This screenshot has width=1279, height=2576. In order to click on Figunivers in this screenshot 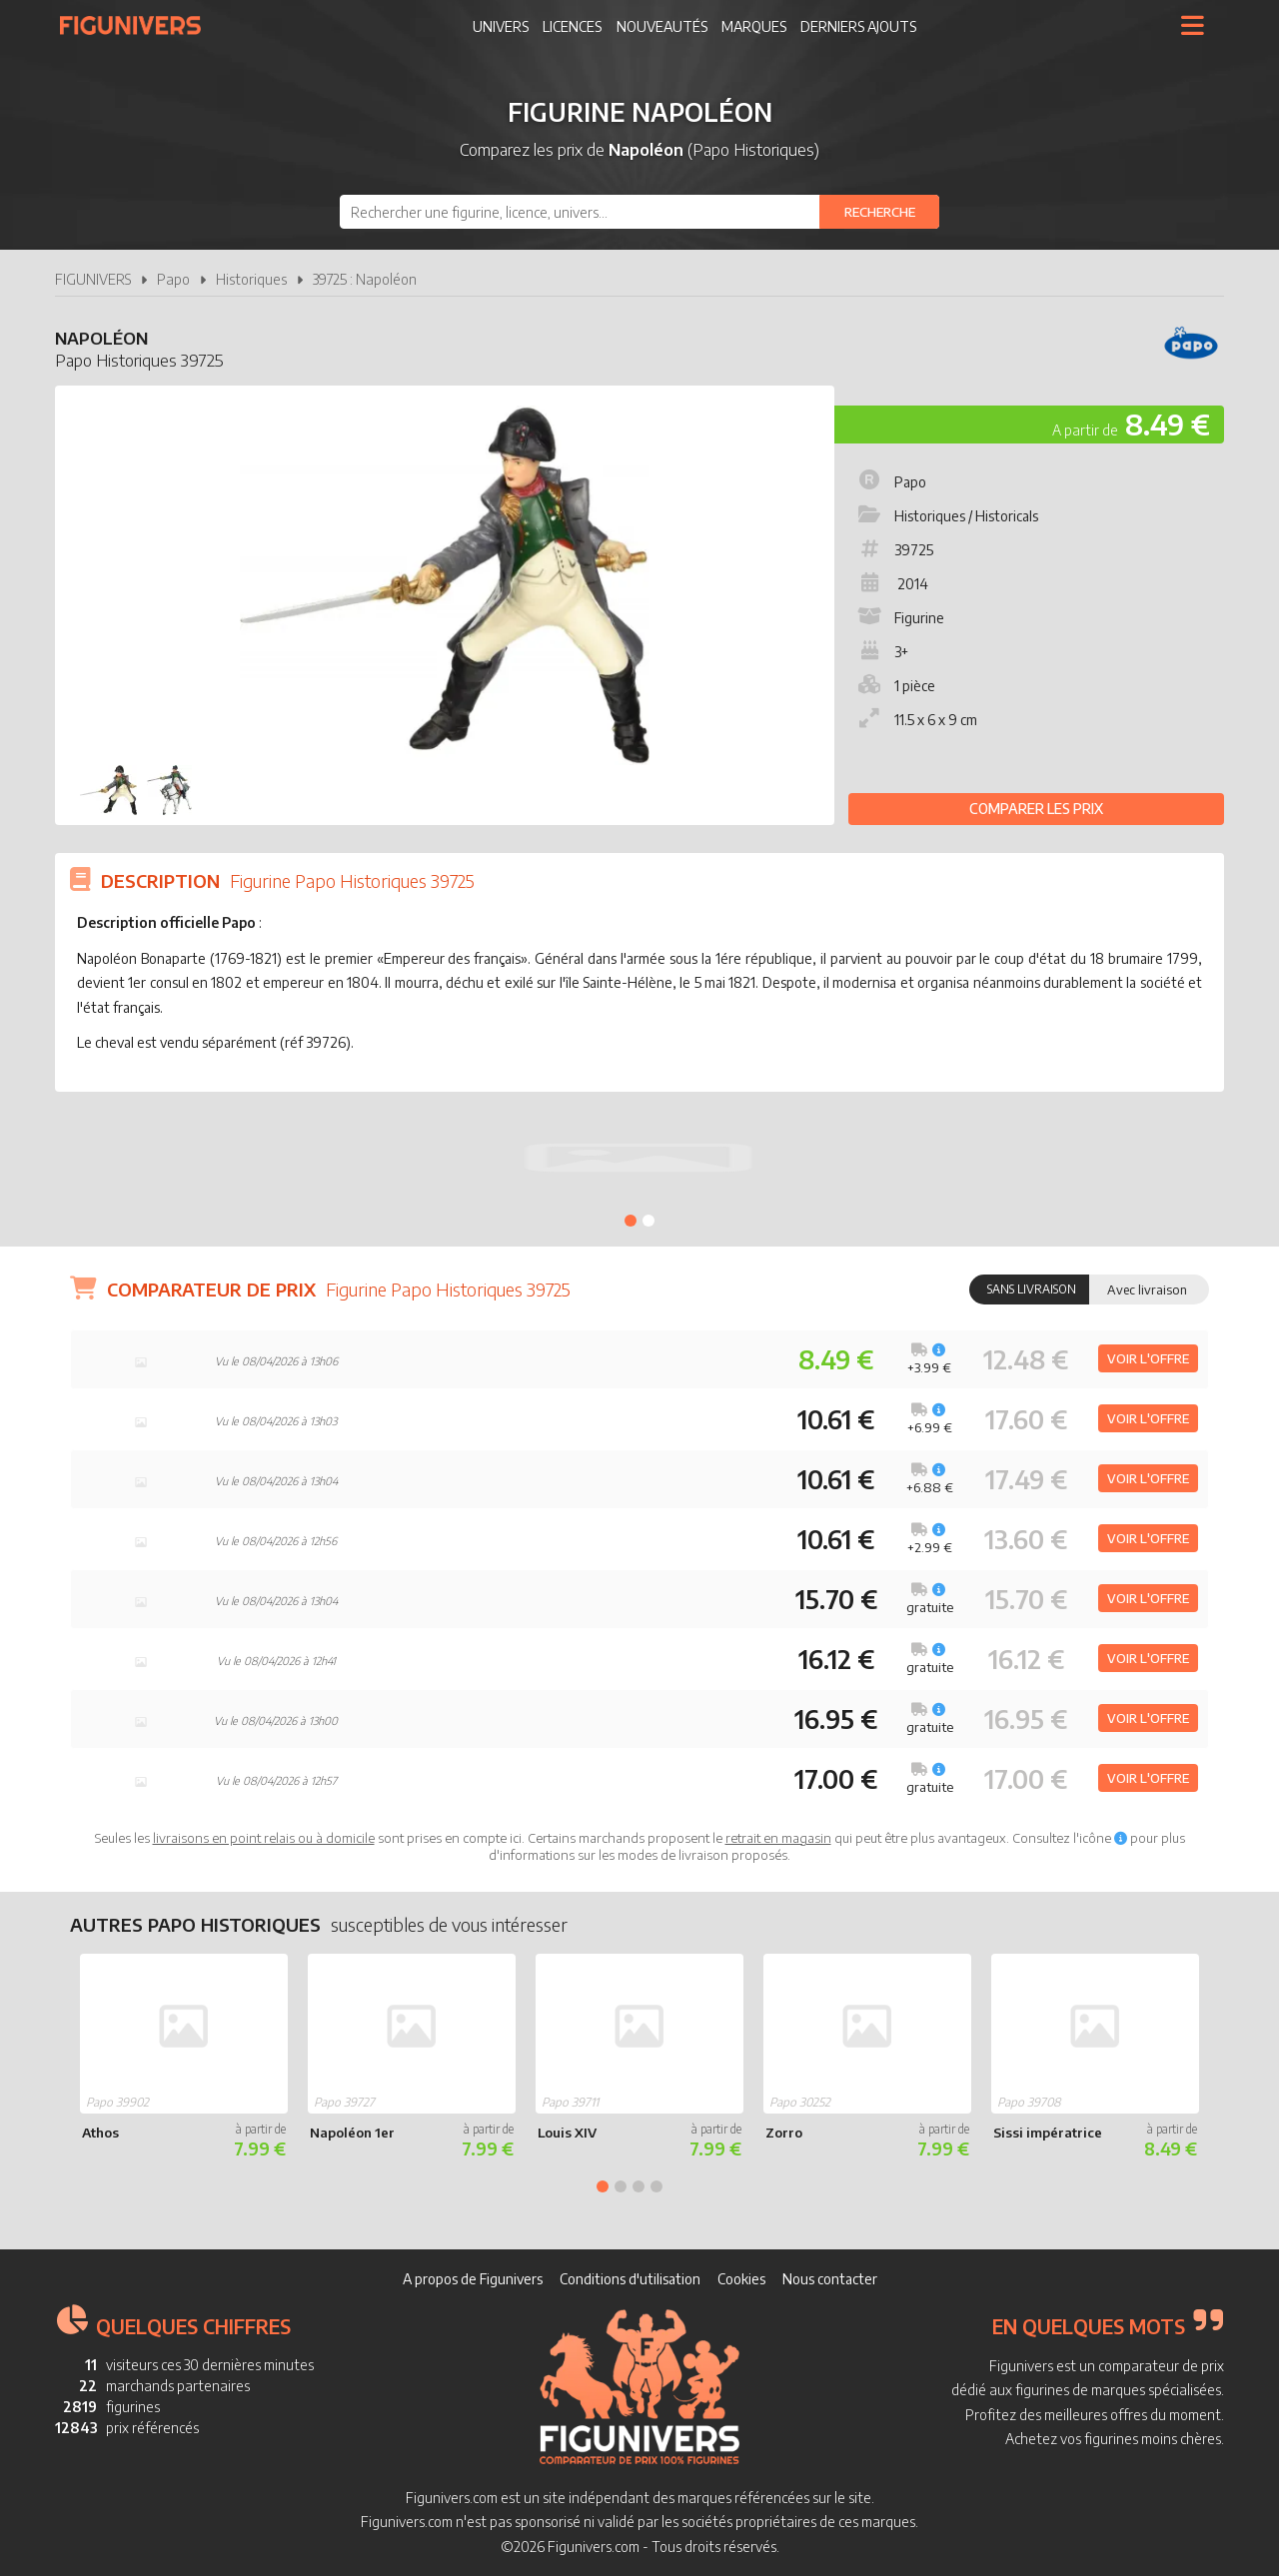, I will do `click(138, 25)`.